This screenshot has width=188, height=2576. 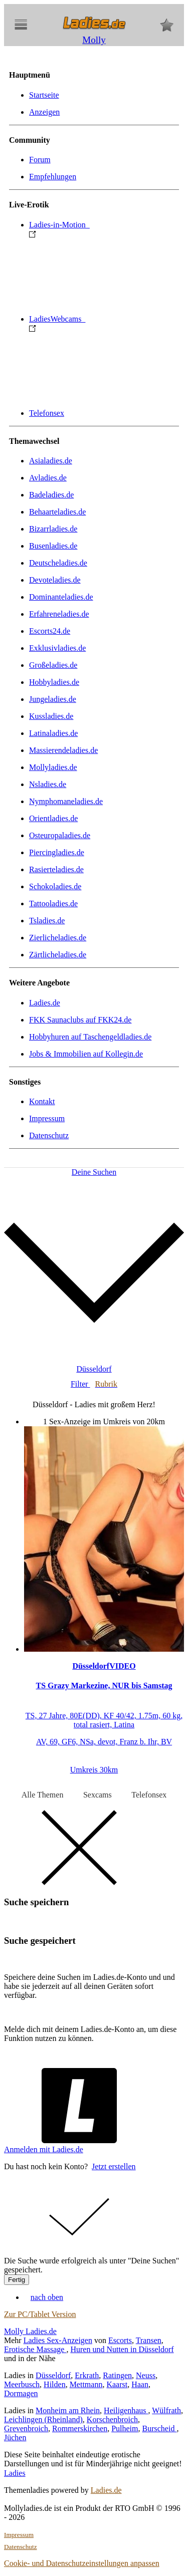 What do you see at coordinates (26, 2428) in the screenshot?
I see `Grevenbroich` at bounding box center [26, 2428].